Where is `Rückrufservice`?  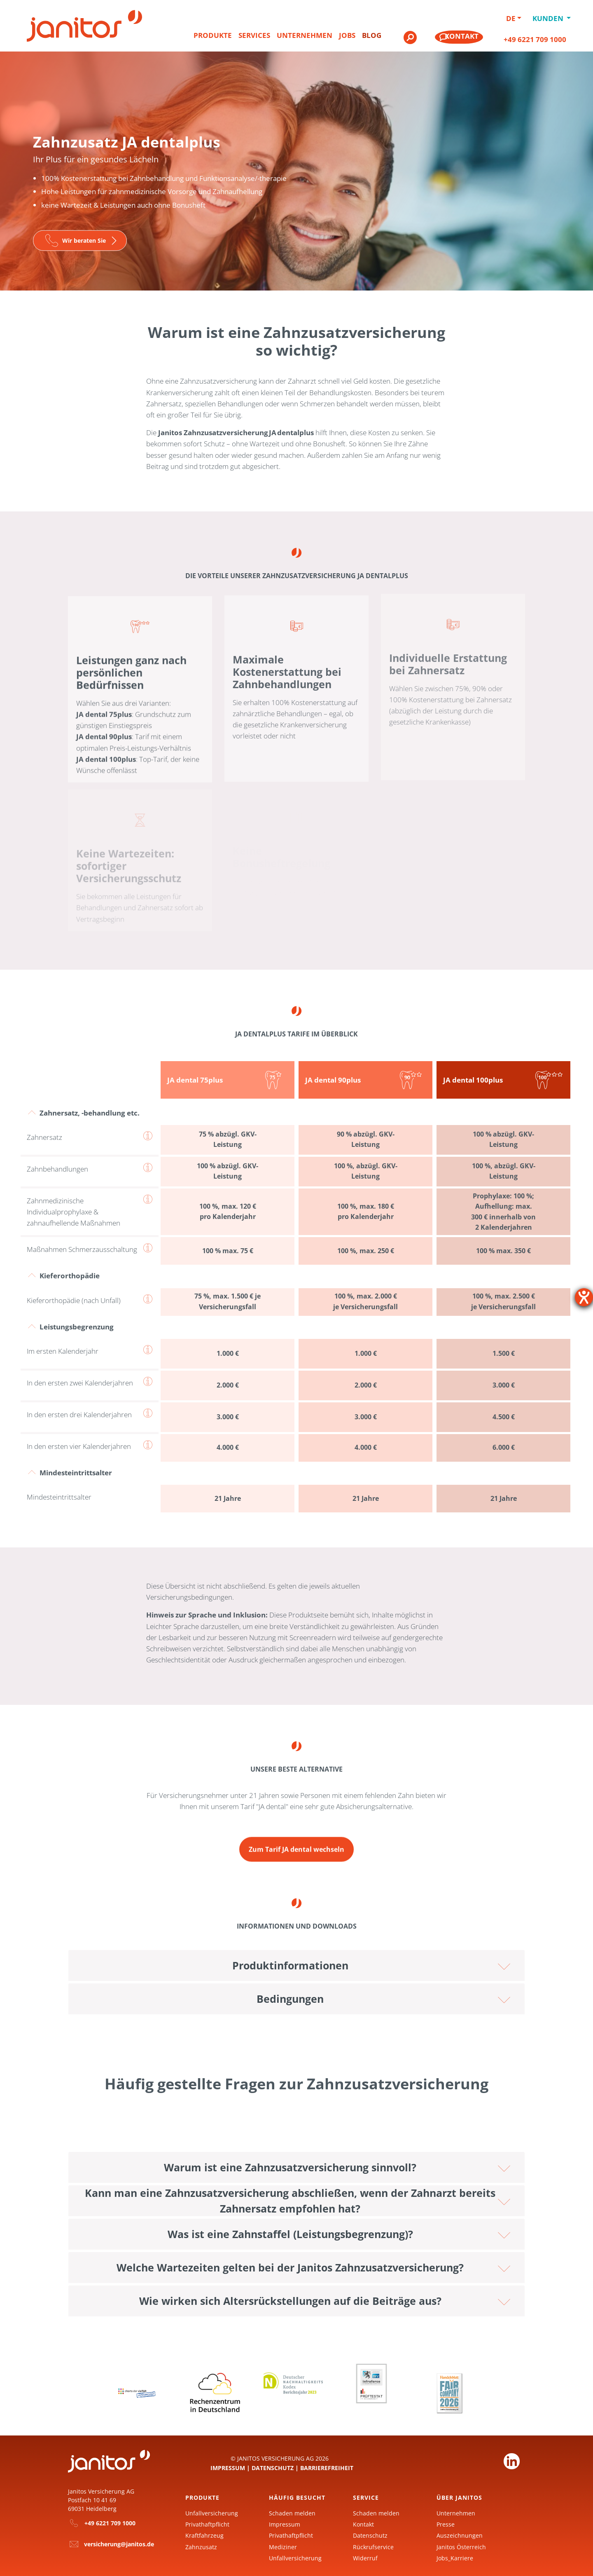
Rückrufservice is located at coordinates (373, 2545).